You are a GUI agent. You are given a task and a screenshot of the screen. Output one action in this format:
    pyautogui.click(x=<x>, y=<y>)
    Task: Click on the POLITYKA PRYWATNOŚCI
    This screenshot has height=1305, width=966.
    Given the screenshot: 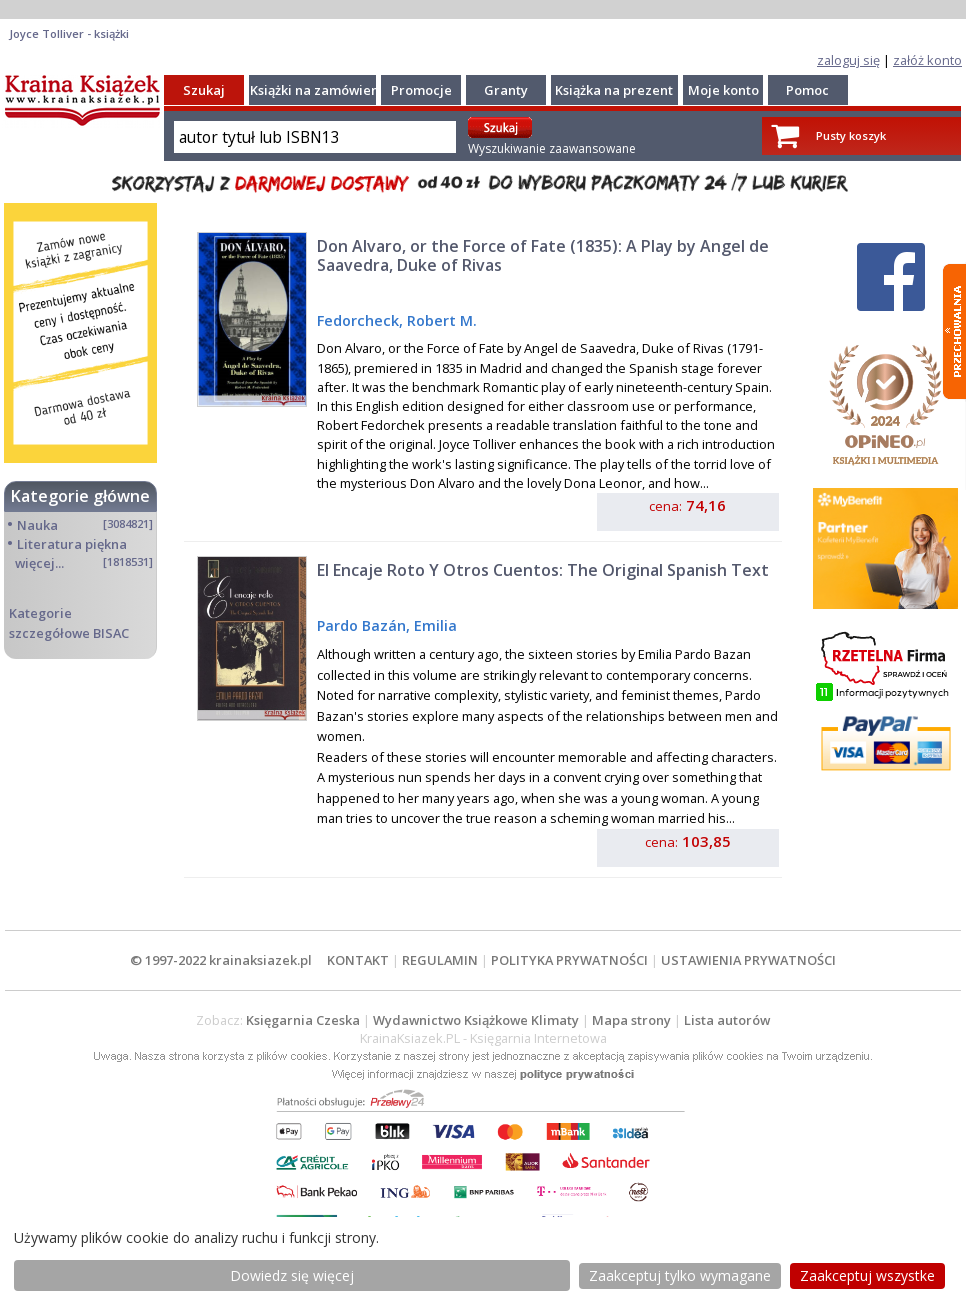 What is the action you would take?
    pyautogui.click(x=569, y=960)
    